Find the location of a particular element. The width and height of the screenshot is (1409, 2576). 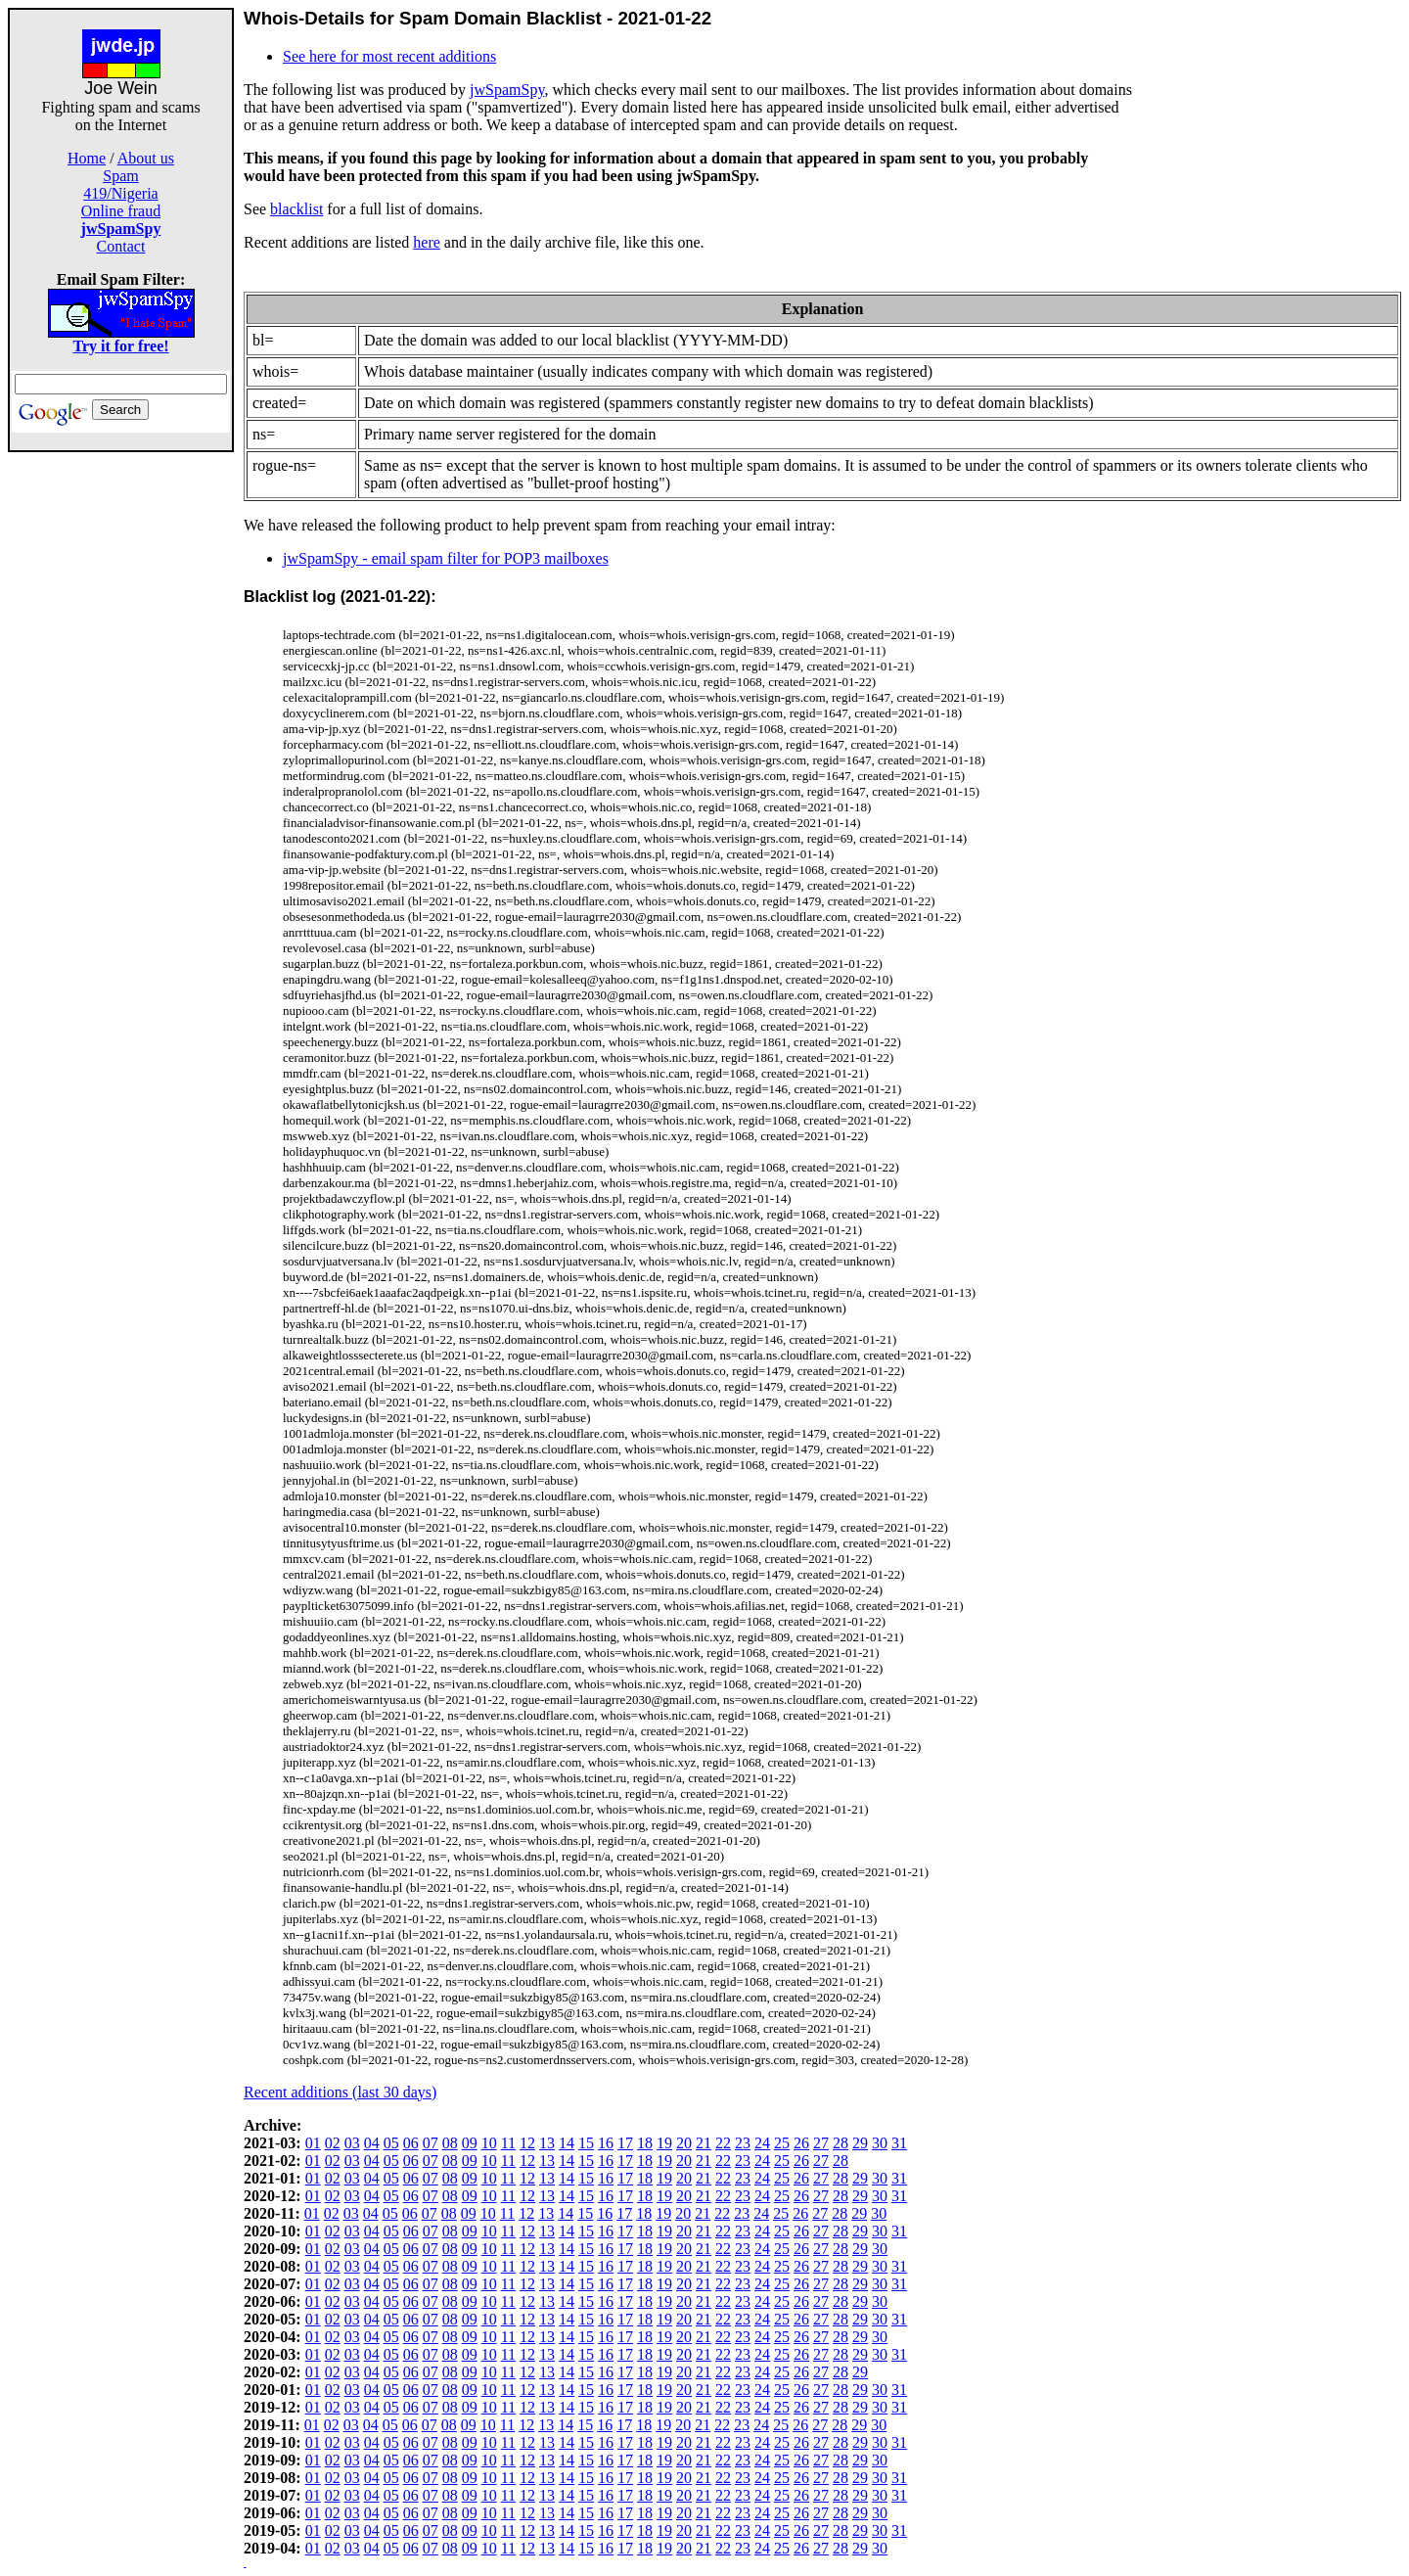

419/Nigeria is located at coordinates (120, 193).